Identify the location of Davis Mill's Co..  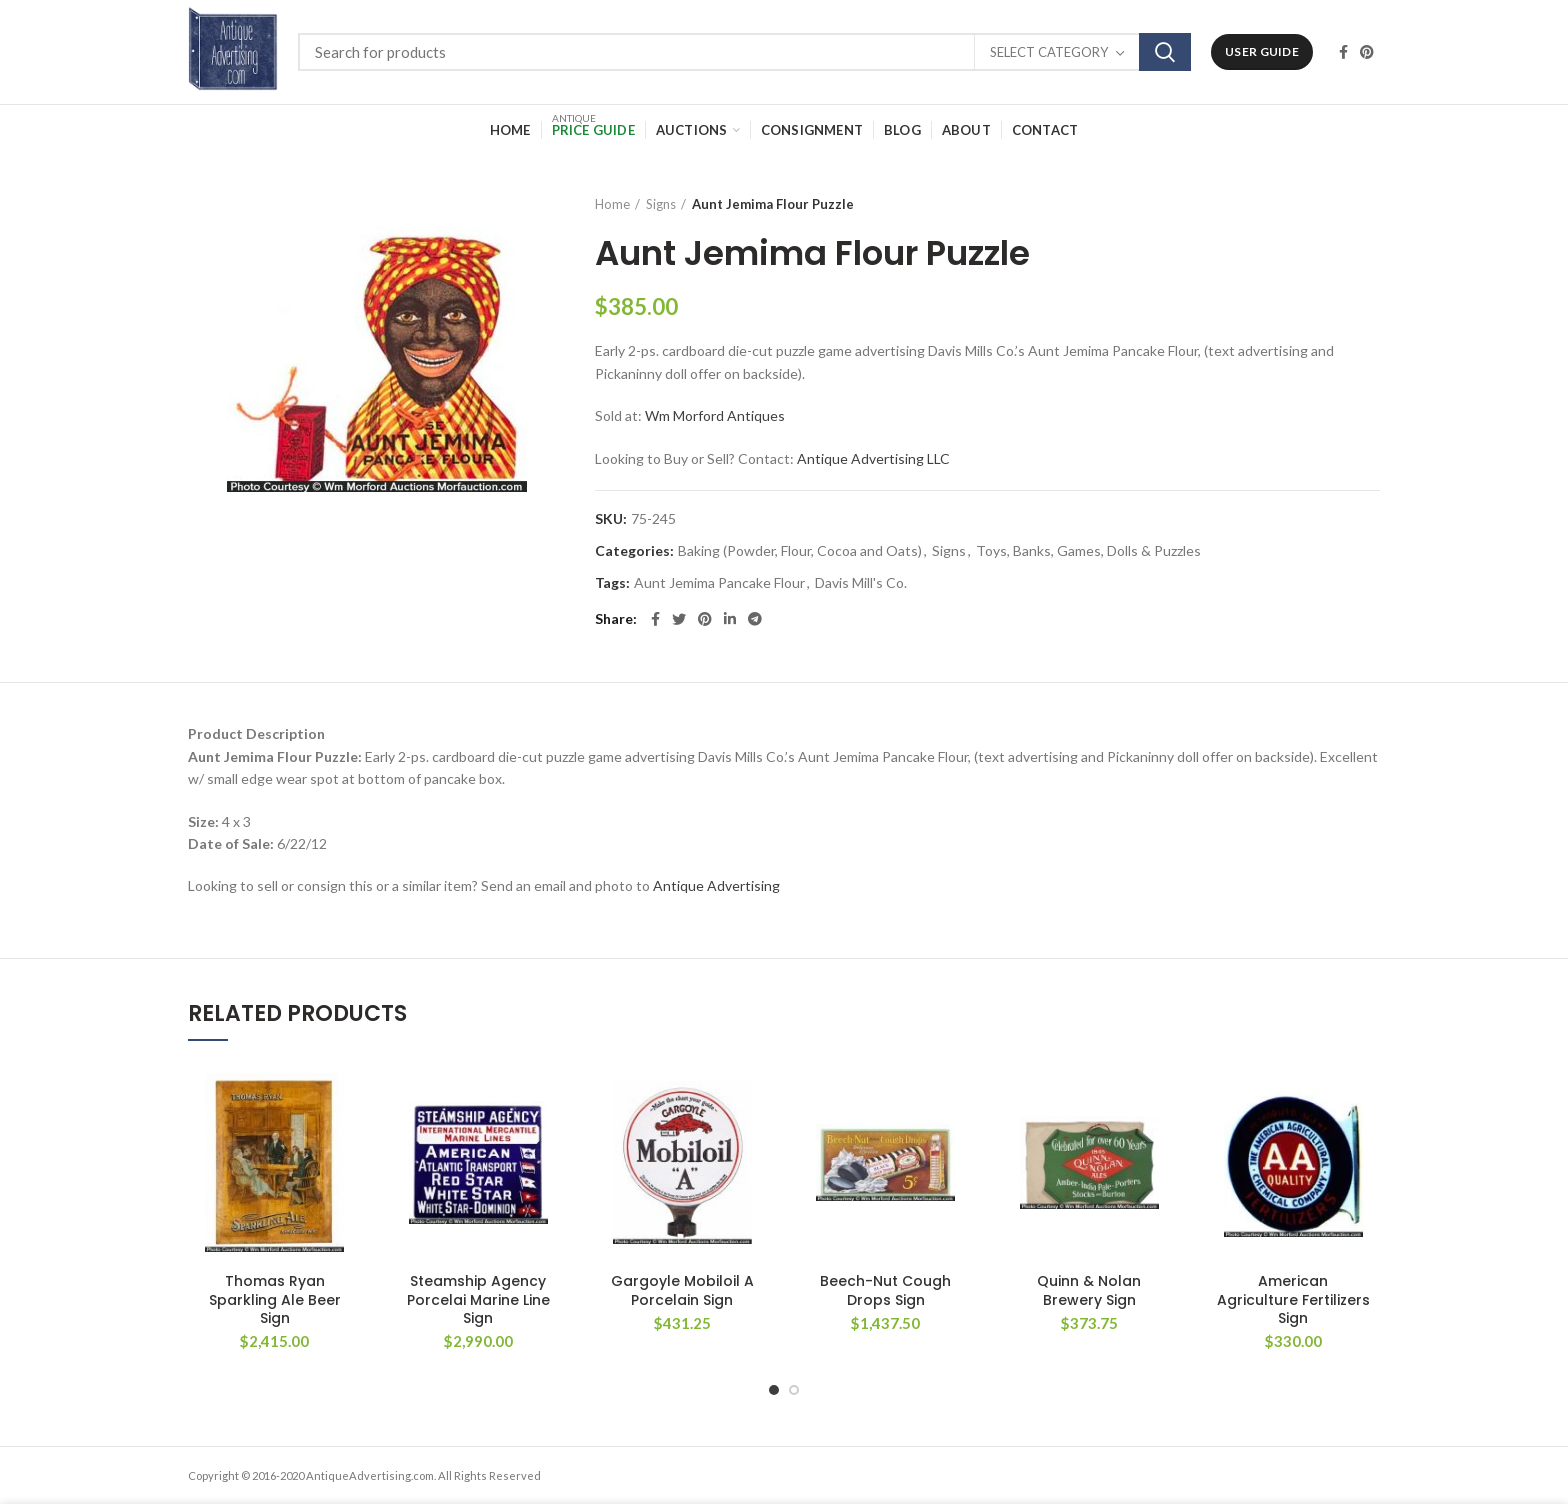
(861, 583).